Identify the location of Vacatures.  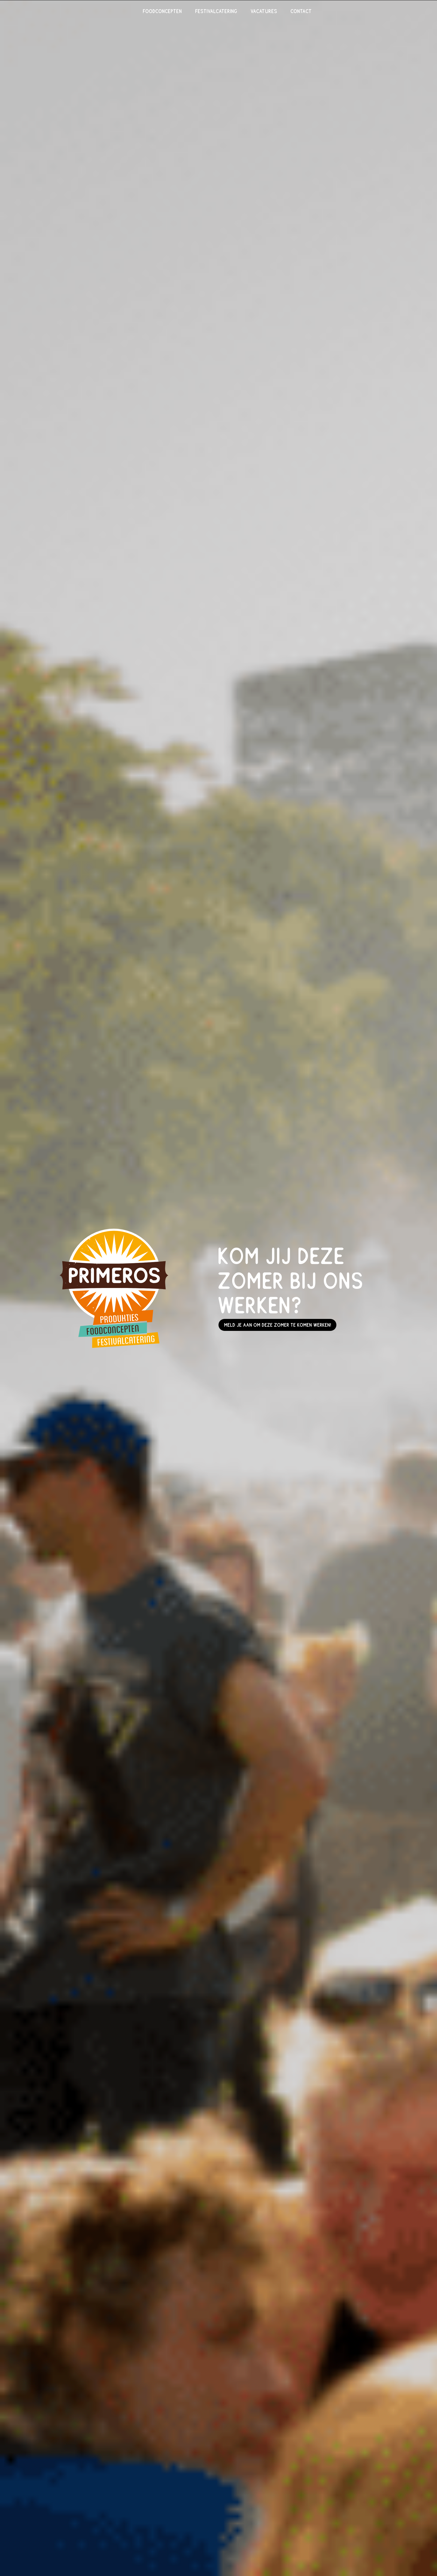
(264, 11).